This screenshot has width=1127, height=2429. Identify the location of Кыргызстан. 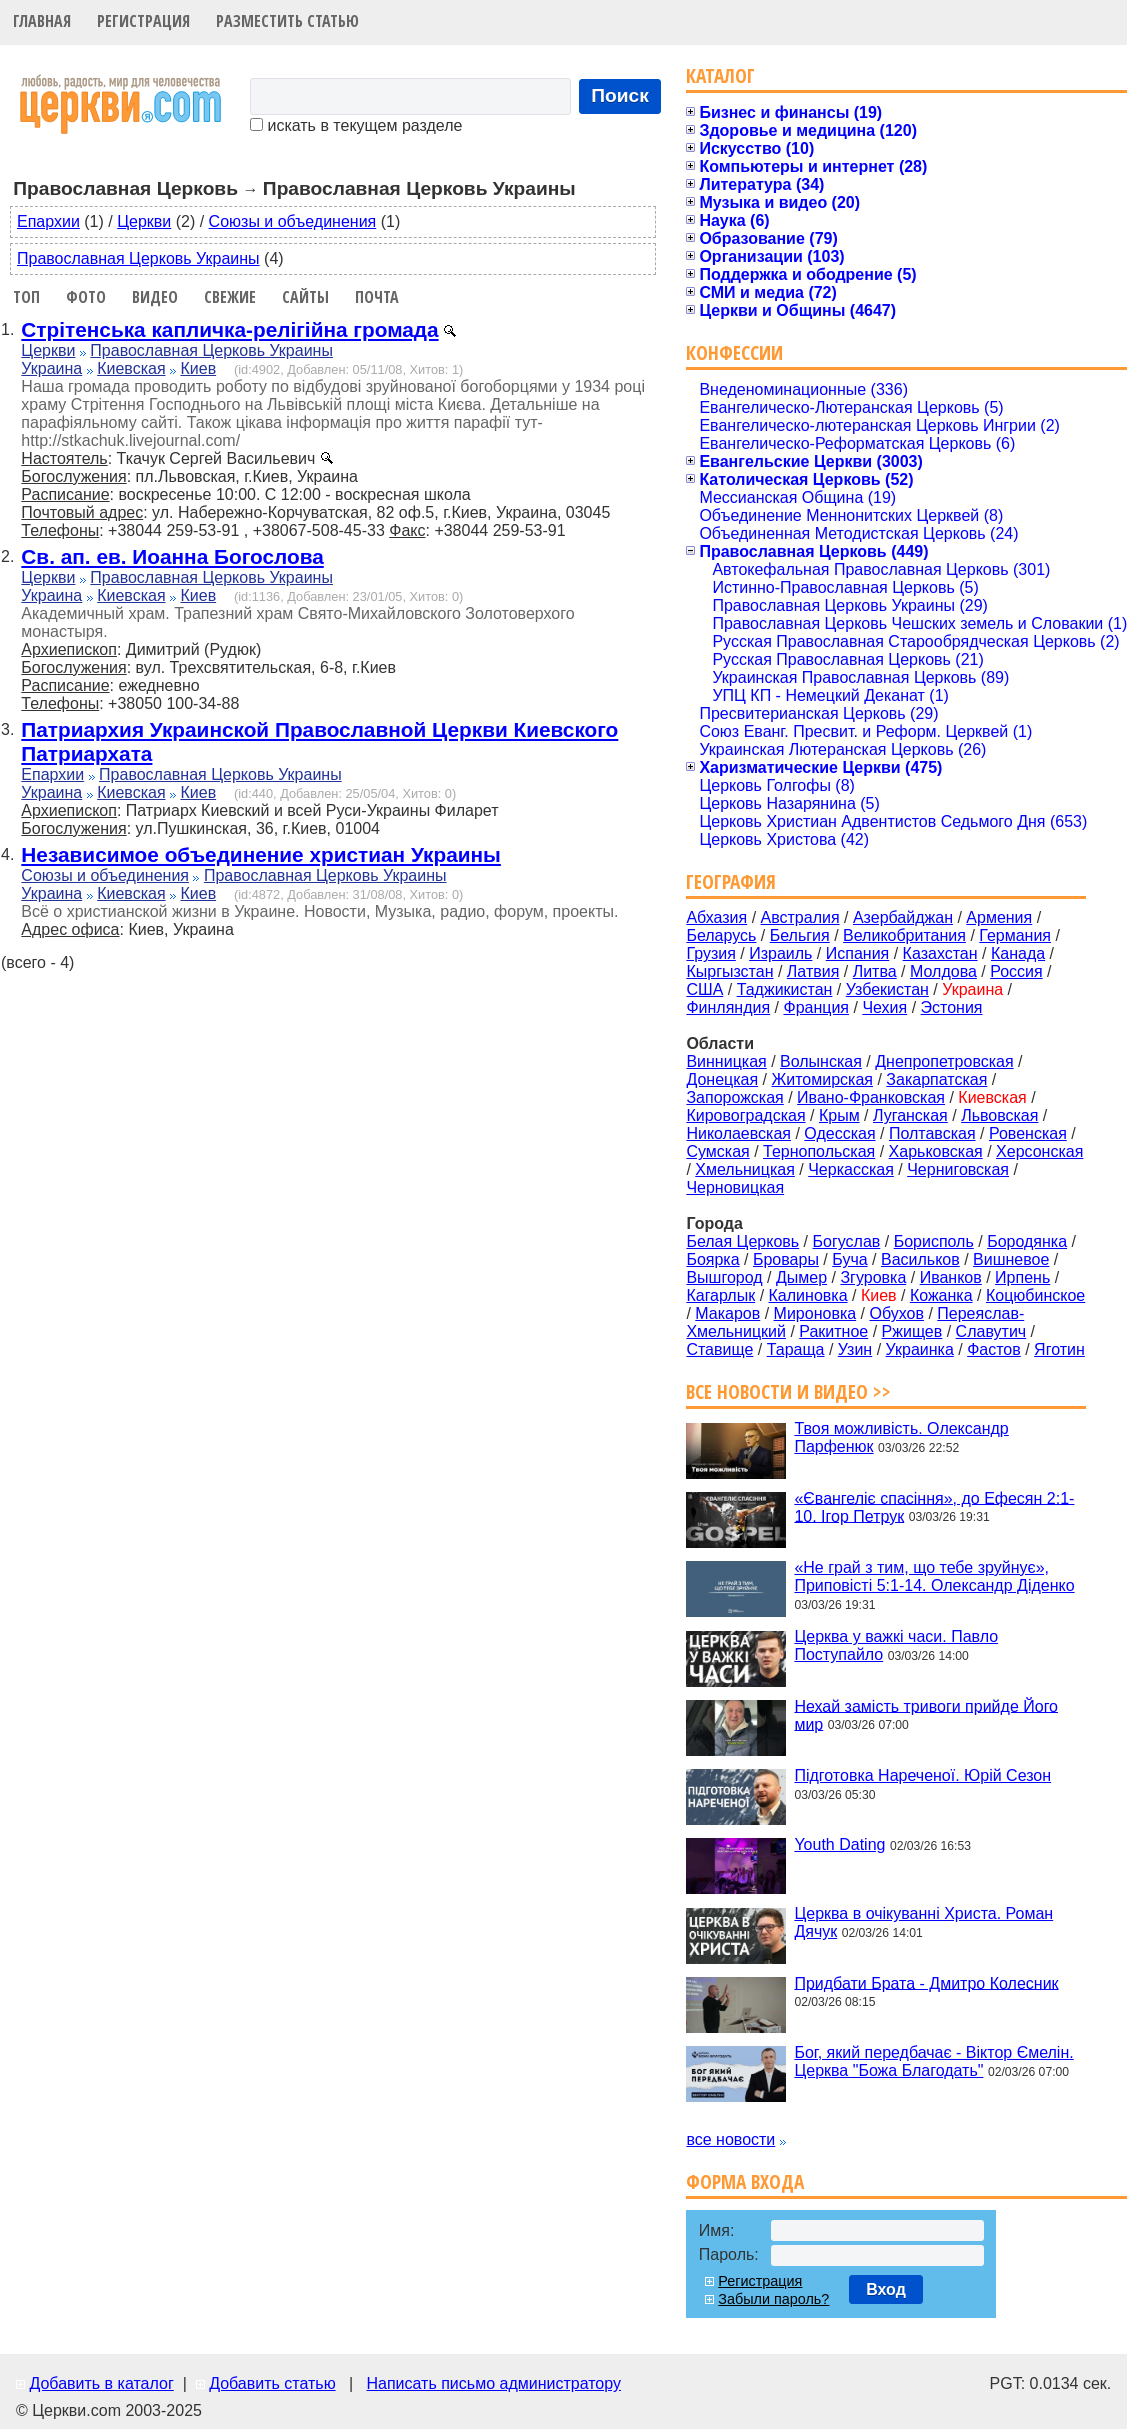
(729, 971).